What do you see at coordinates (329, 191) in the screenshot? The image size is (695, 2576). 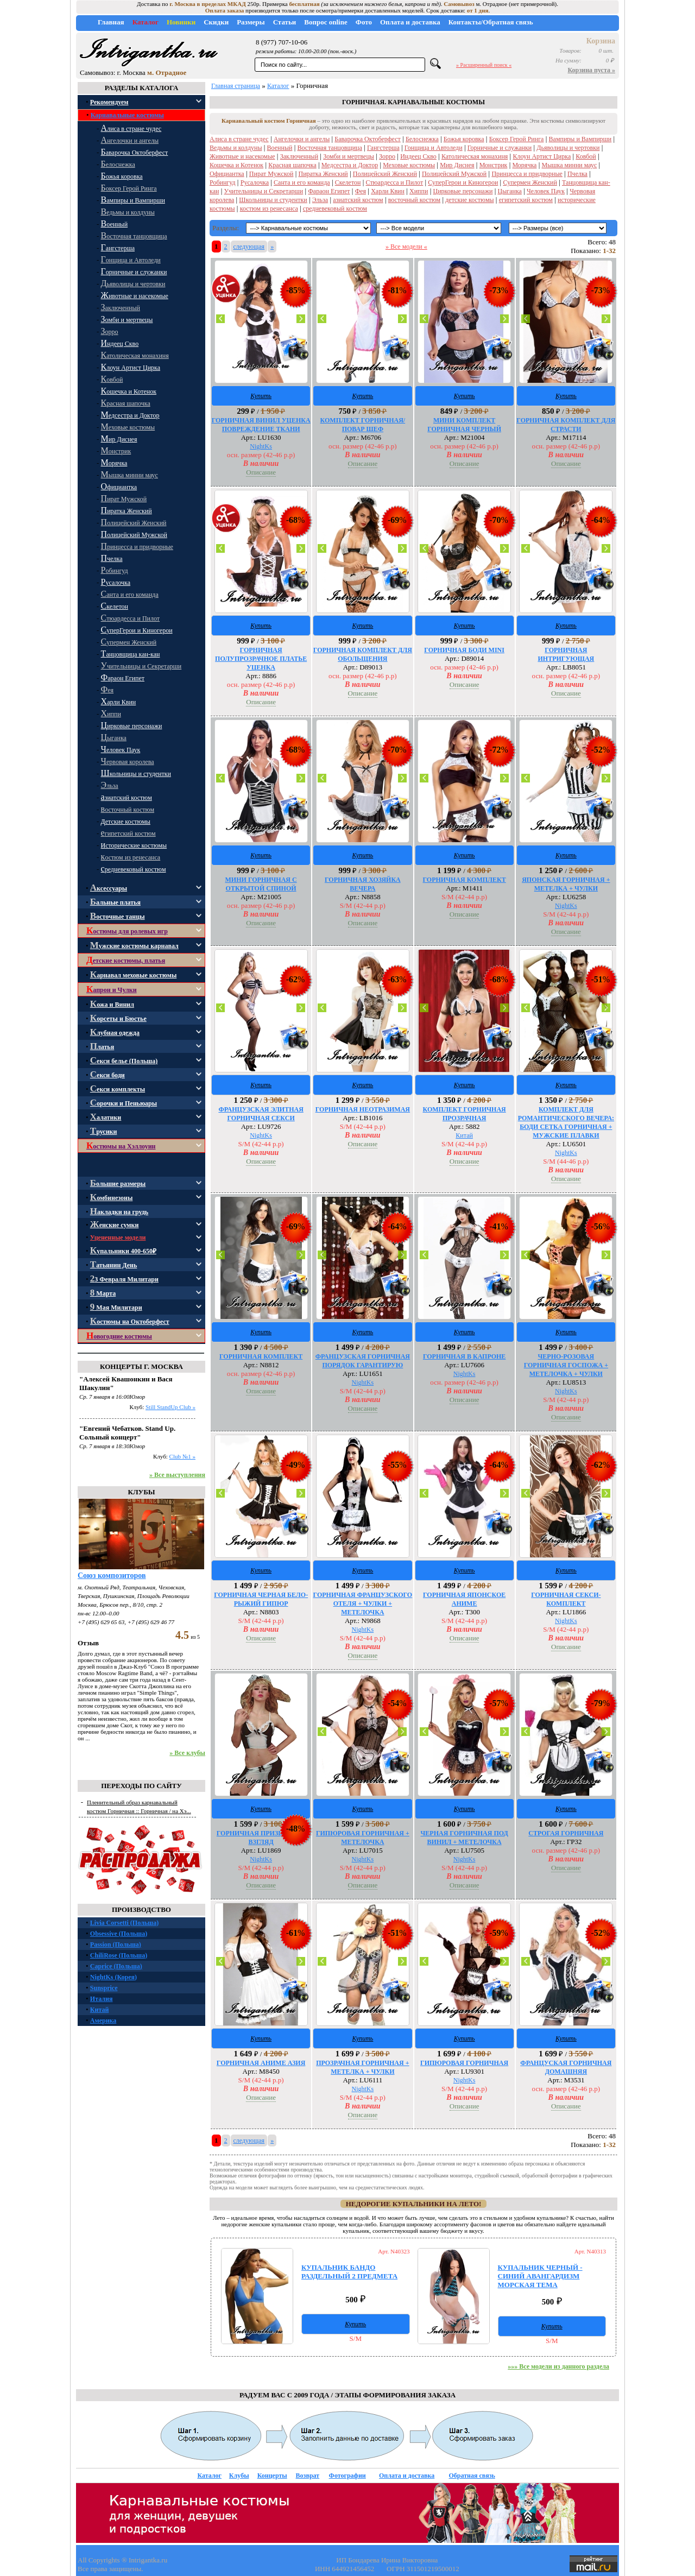 I see `Фараон Египет` at bounding box center [329, 191].